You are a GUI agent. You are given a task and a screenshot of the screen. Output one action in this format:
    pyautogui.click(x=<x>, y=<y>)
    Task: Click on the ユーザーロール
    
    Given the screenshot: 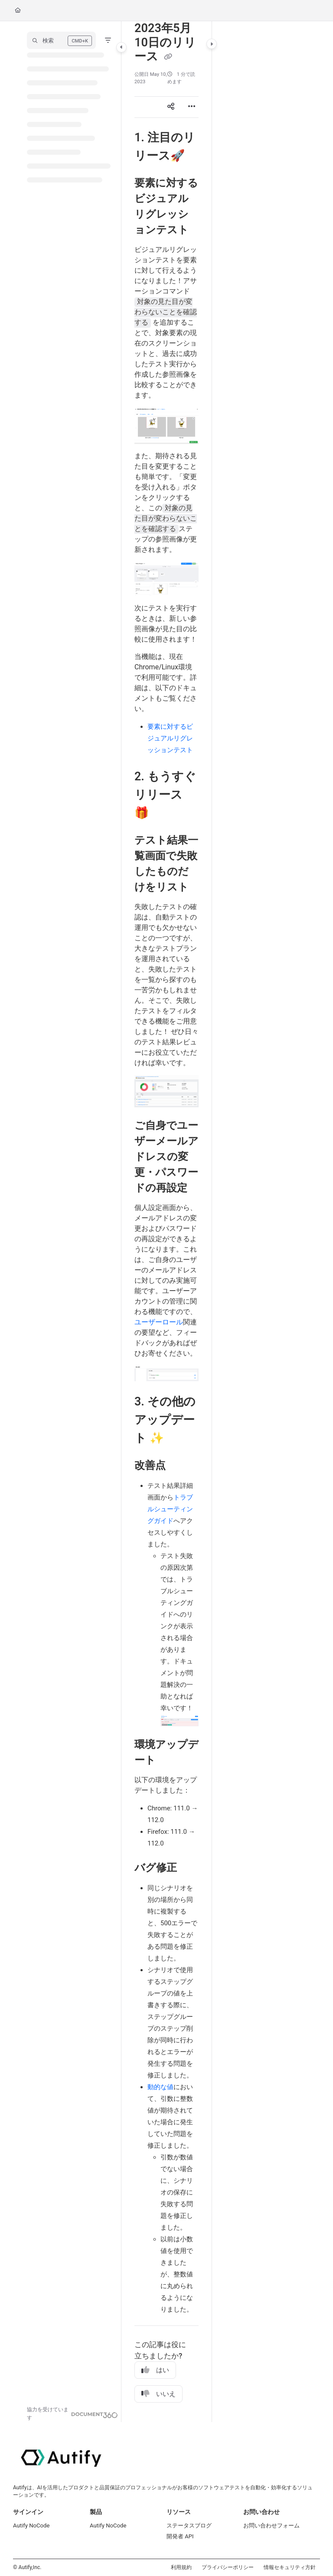 What is the action you would take?
    pyautogui.click(x=158, y=1322)
    